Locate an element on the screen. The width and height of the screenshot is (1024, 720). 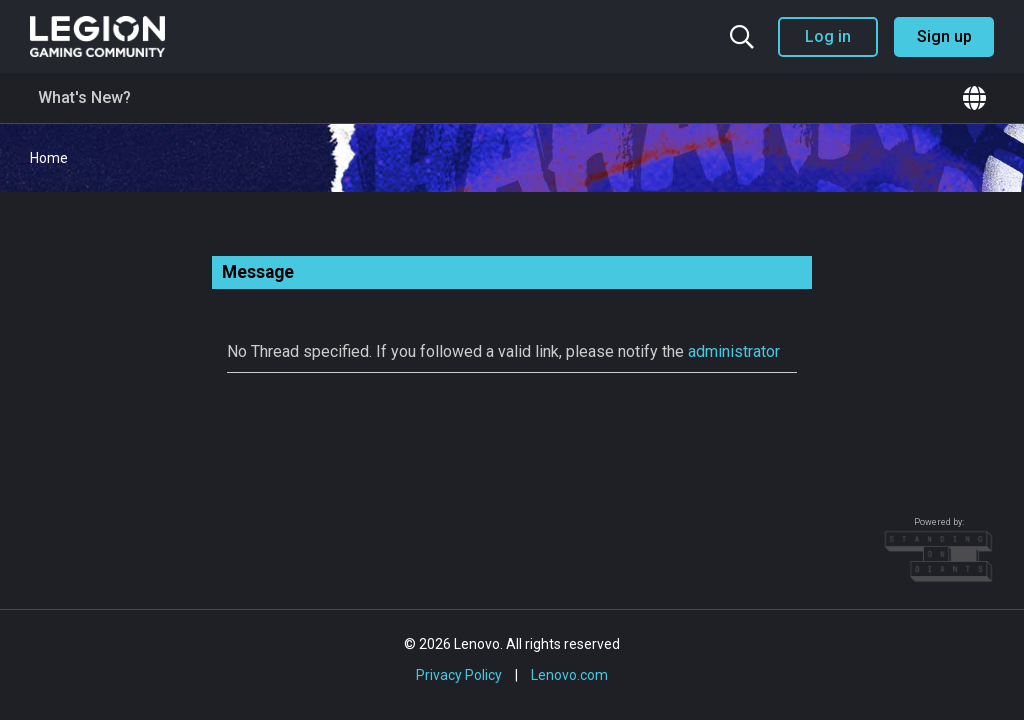
[Search the community] is located at coordinates (742, 37).